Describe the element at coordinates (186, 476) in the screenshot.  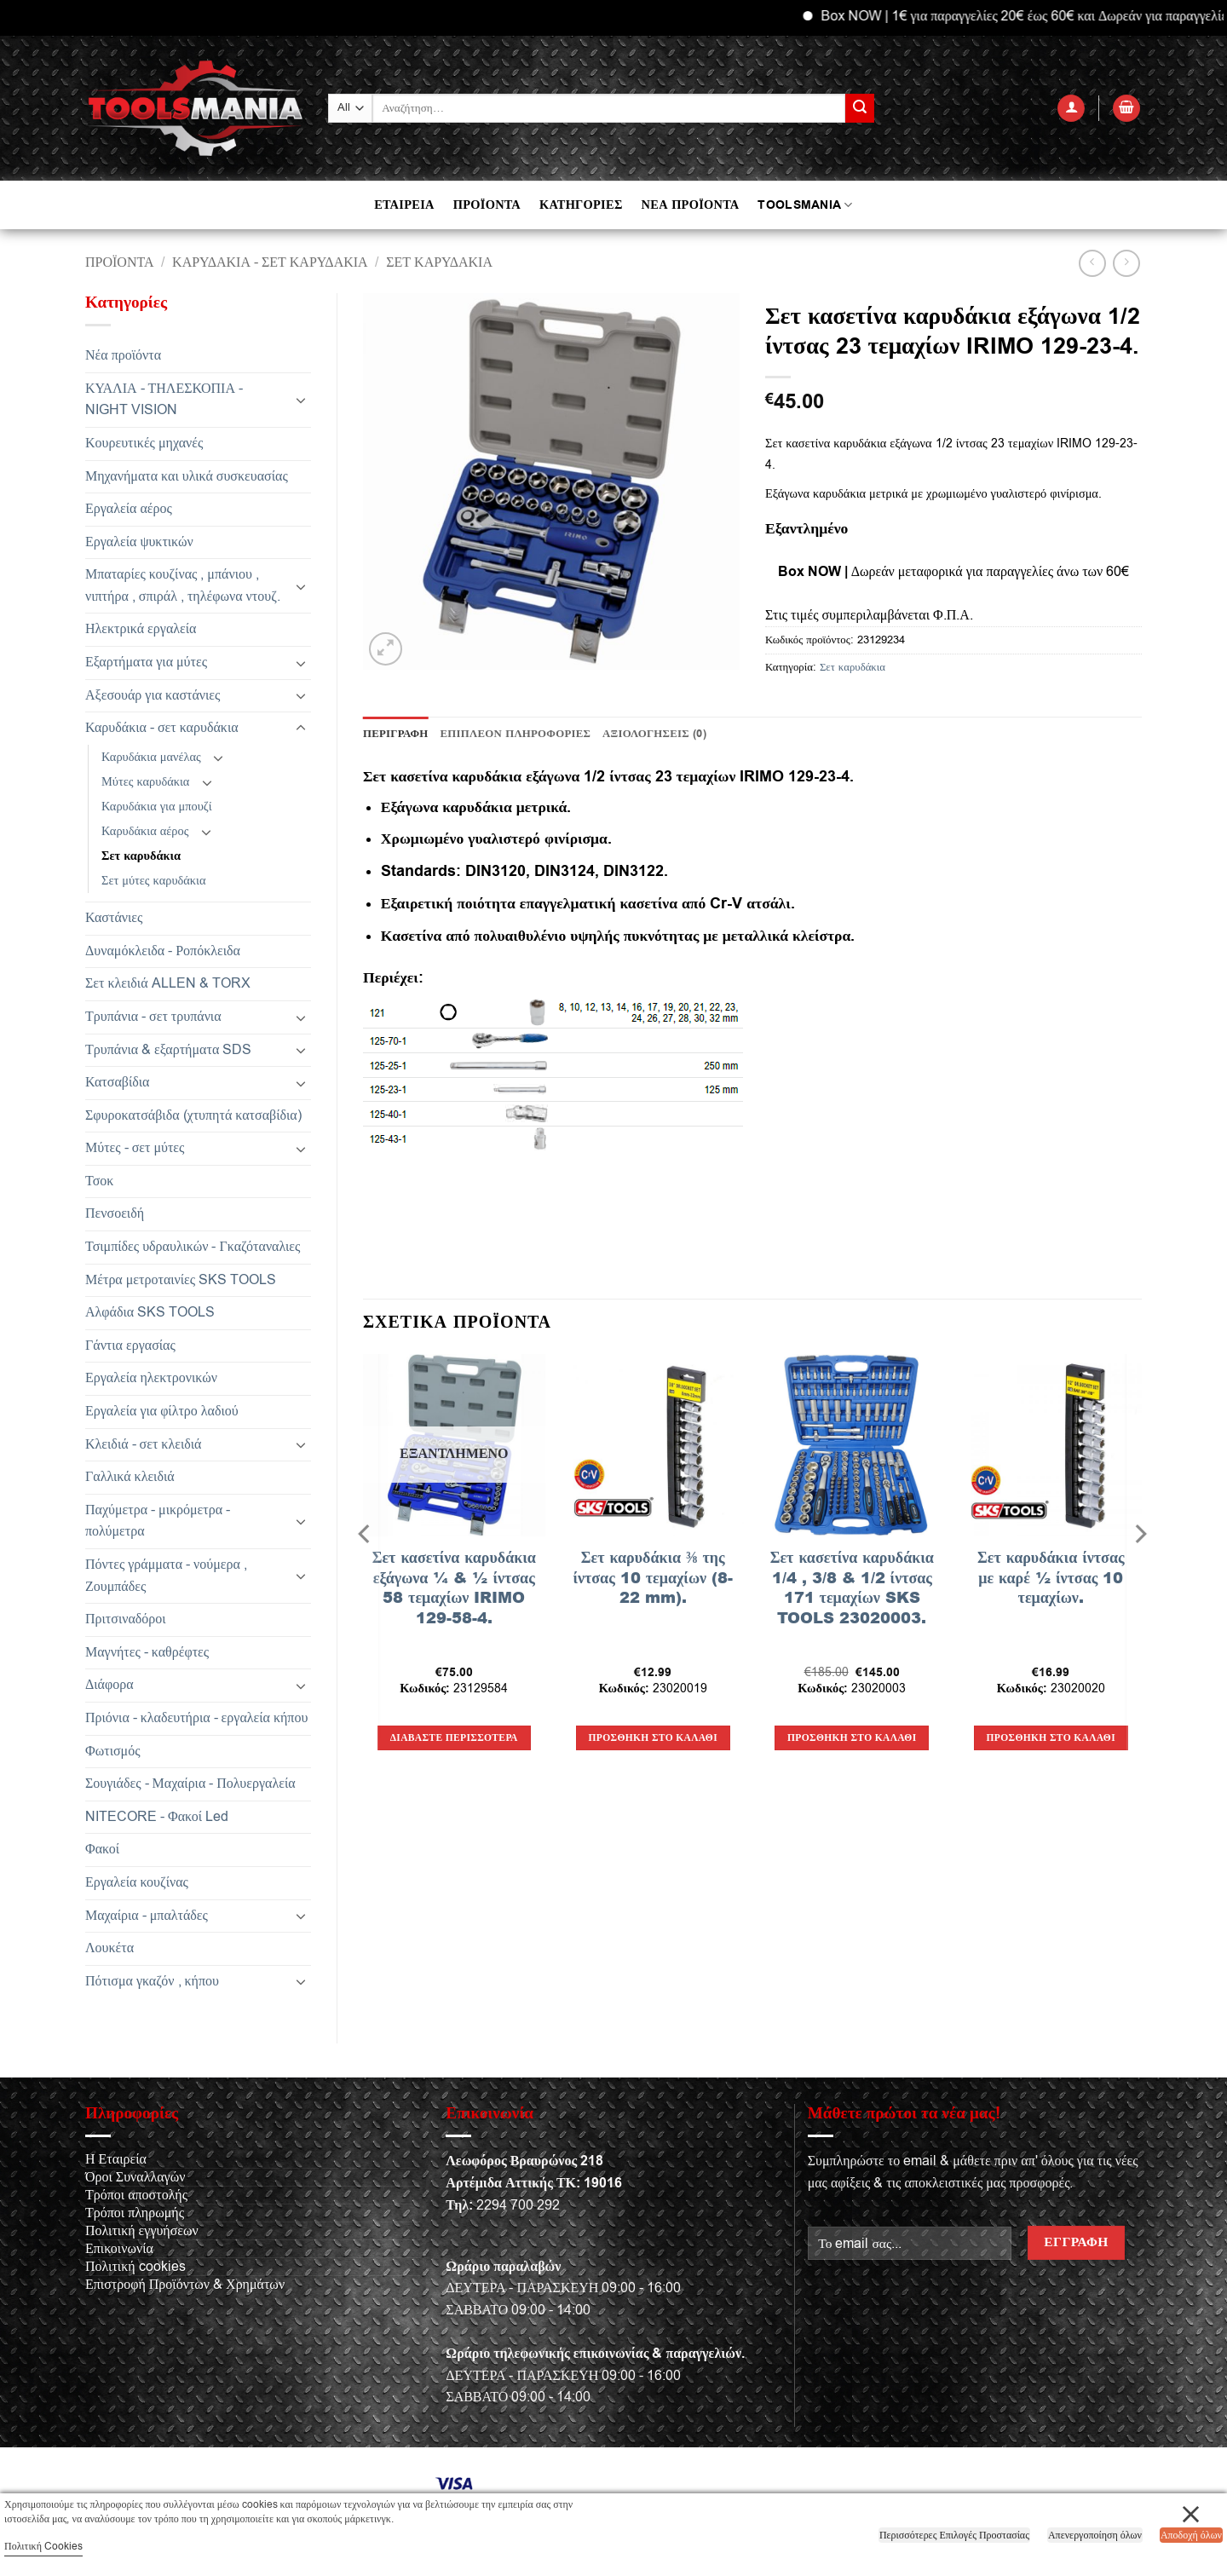
I see `Μηχανήματα και υλικά συσκευασίας` at that location.